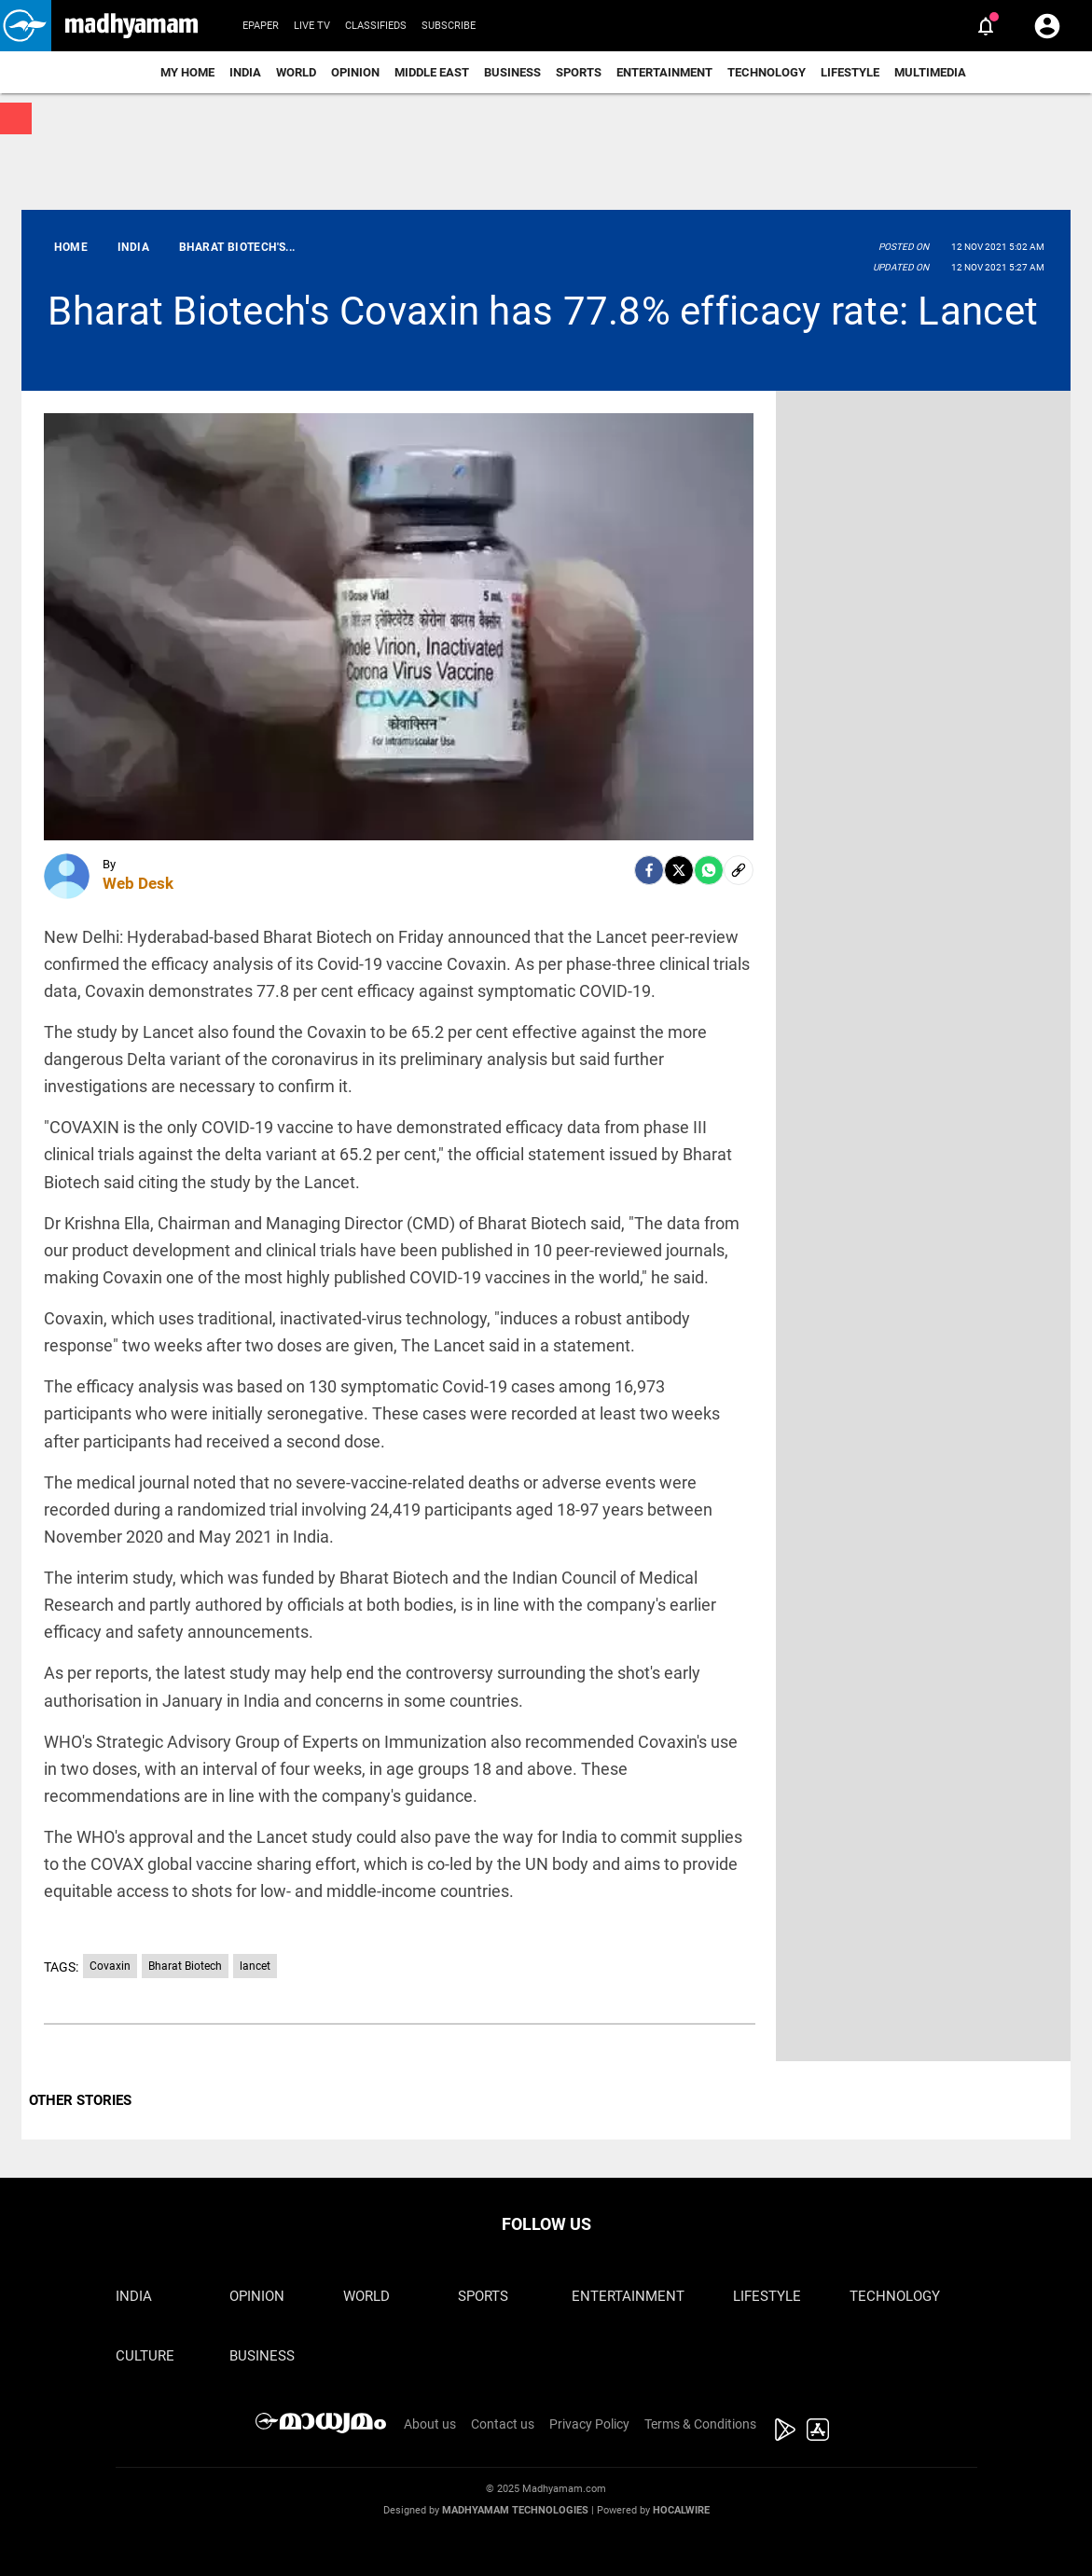 The image size is (1092, 2576). What do you see at coordinates (930, 72) in the screenshot?
I see `Multimedia` at bounding box center [930, 72].